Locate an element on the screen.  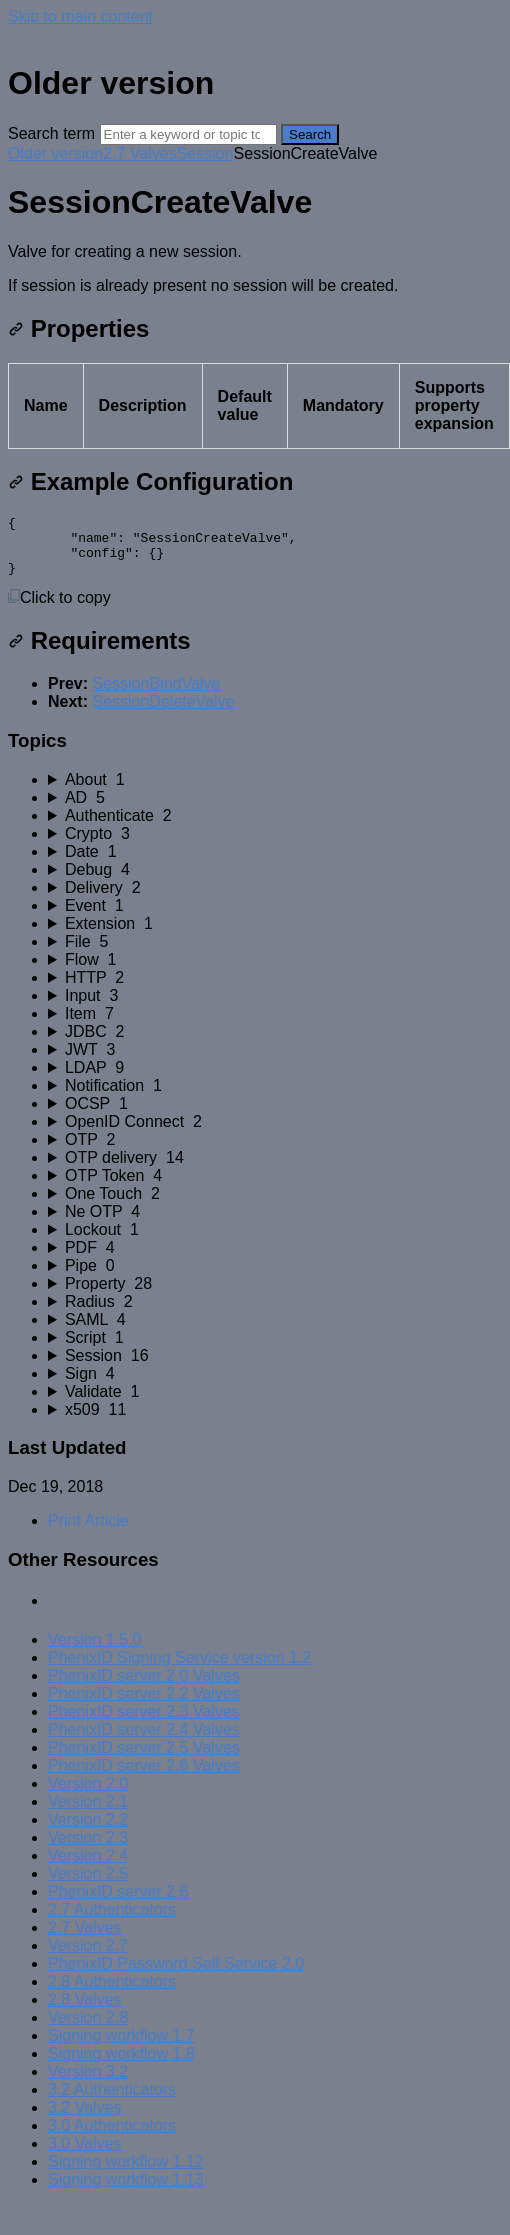
[sidebar-chapter] is located at coordinates (275, 792).